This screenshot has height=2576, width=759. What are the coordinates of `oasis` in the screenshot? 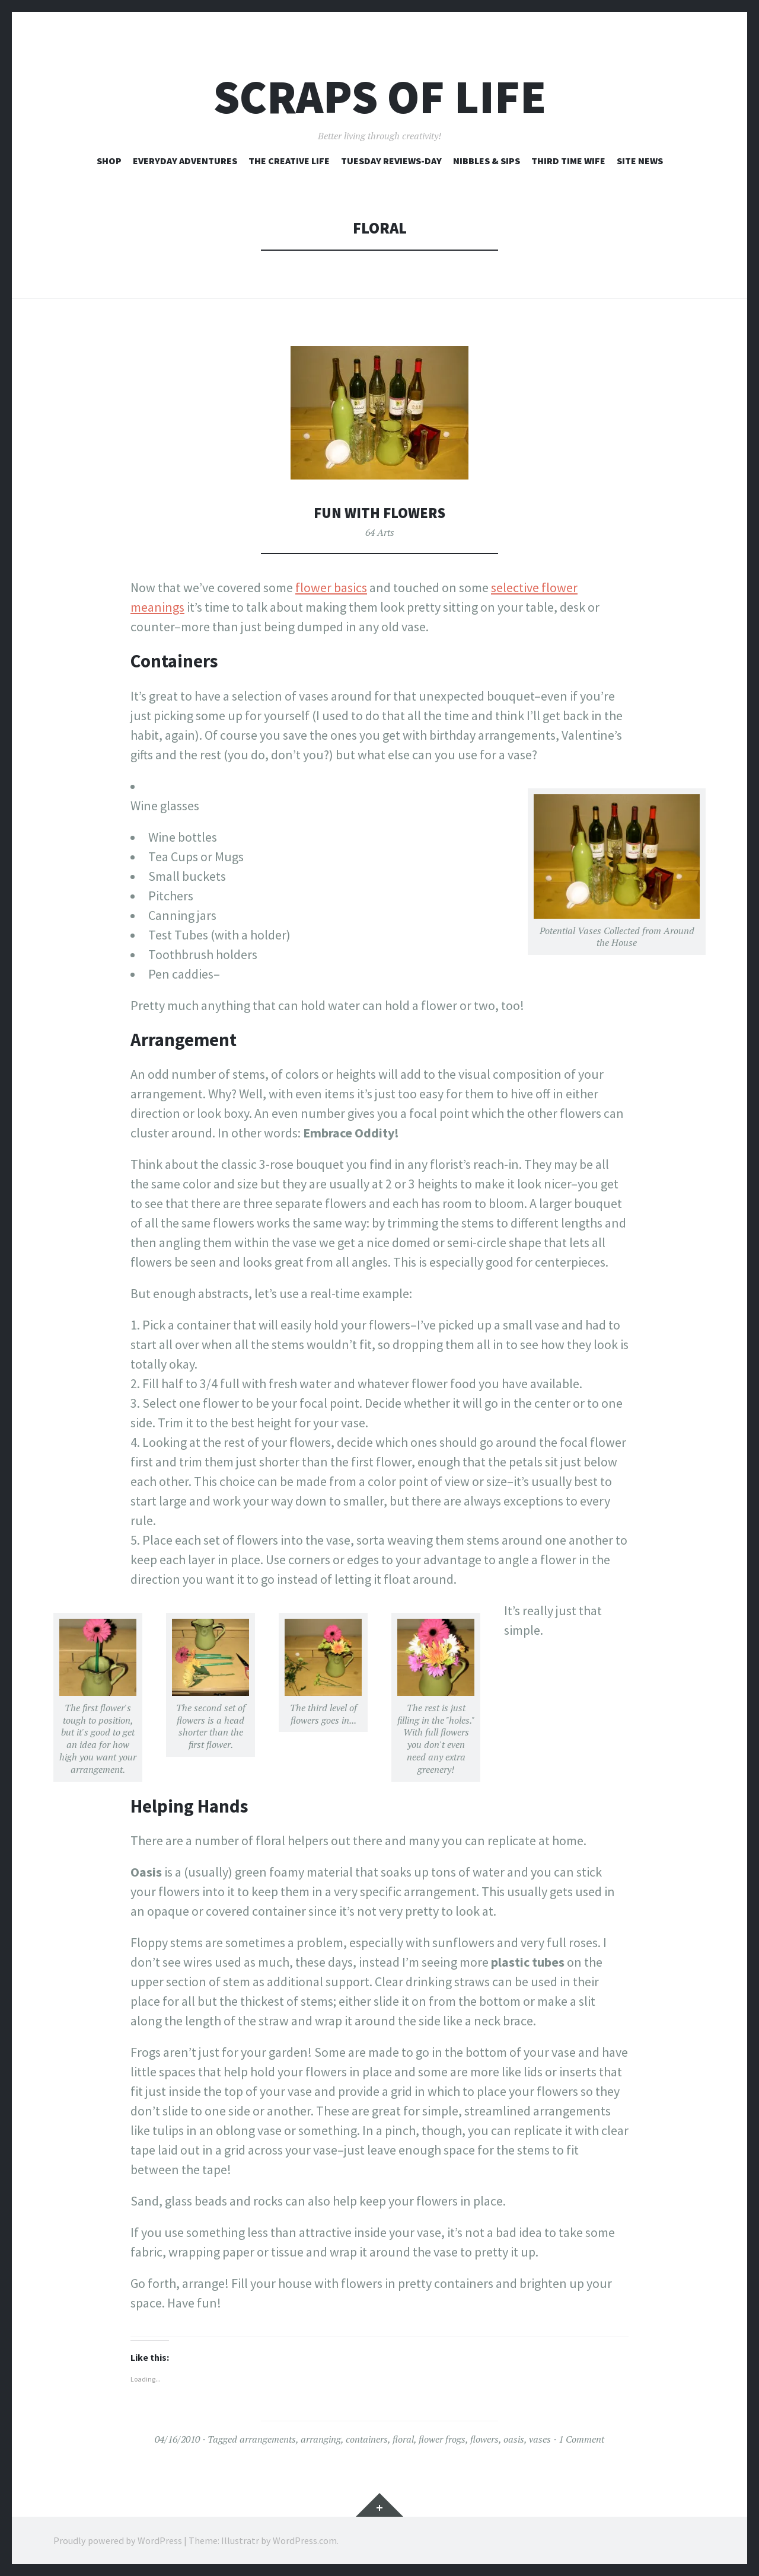 It's located at (513, 2439).